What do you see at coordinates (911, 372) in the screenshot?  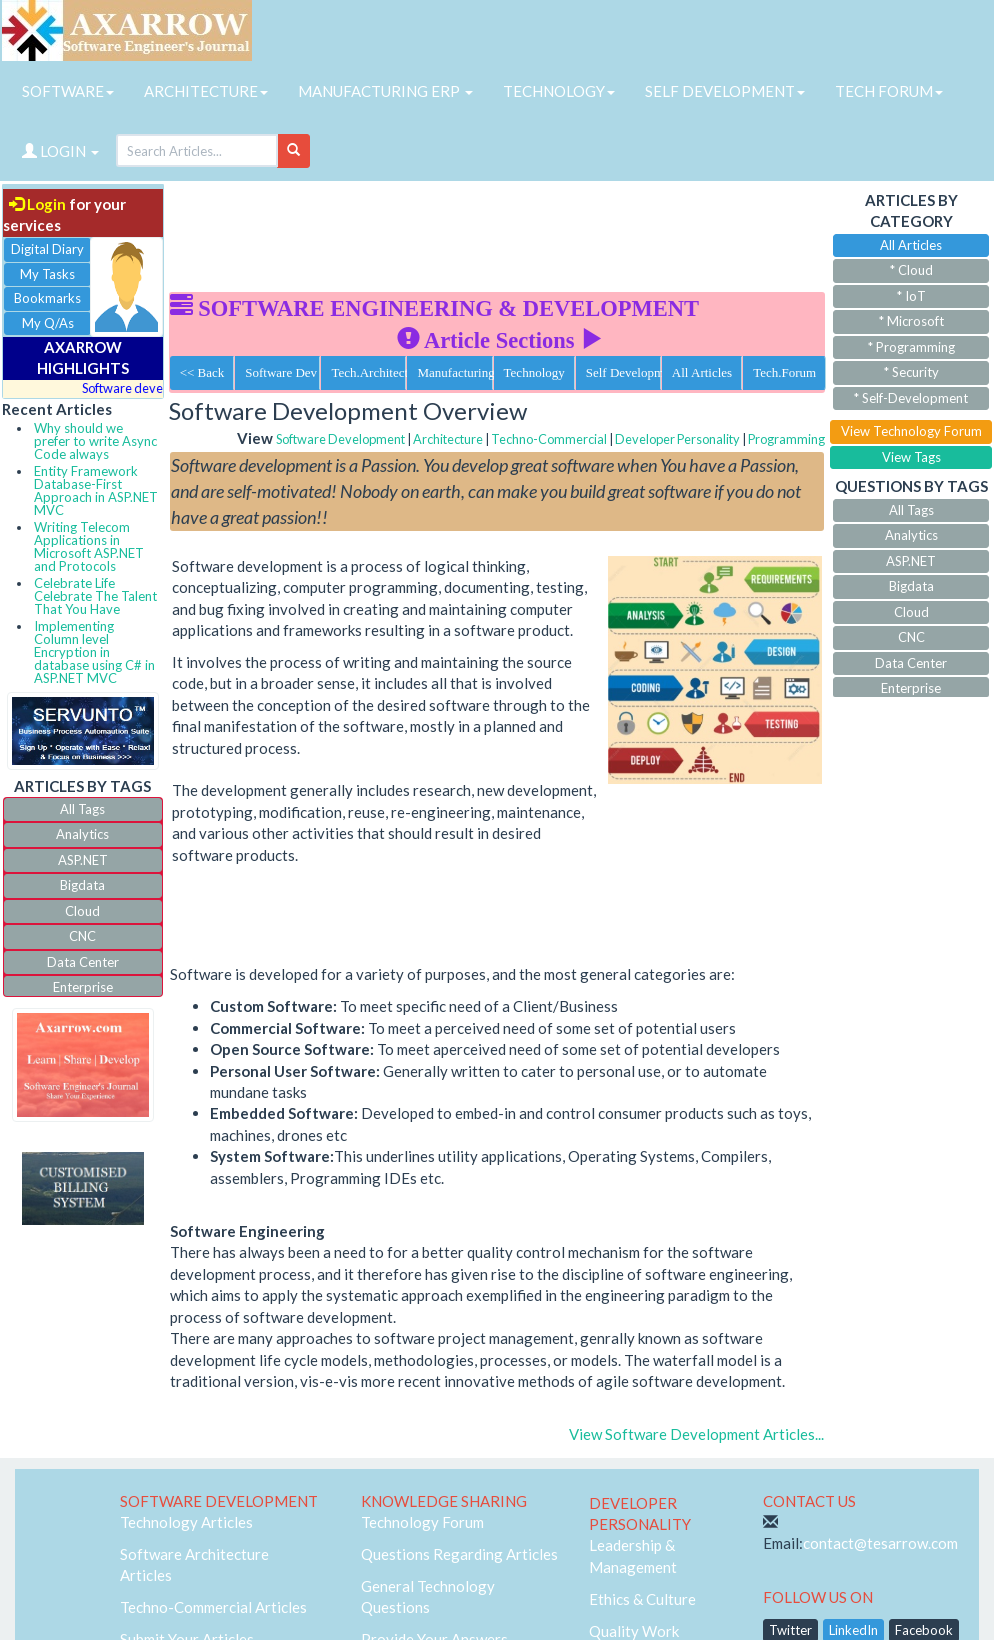 I see `* Security` at bounding box center [911, 372].